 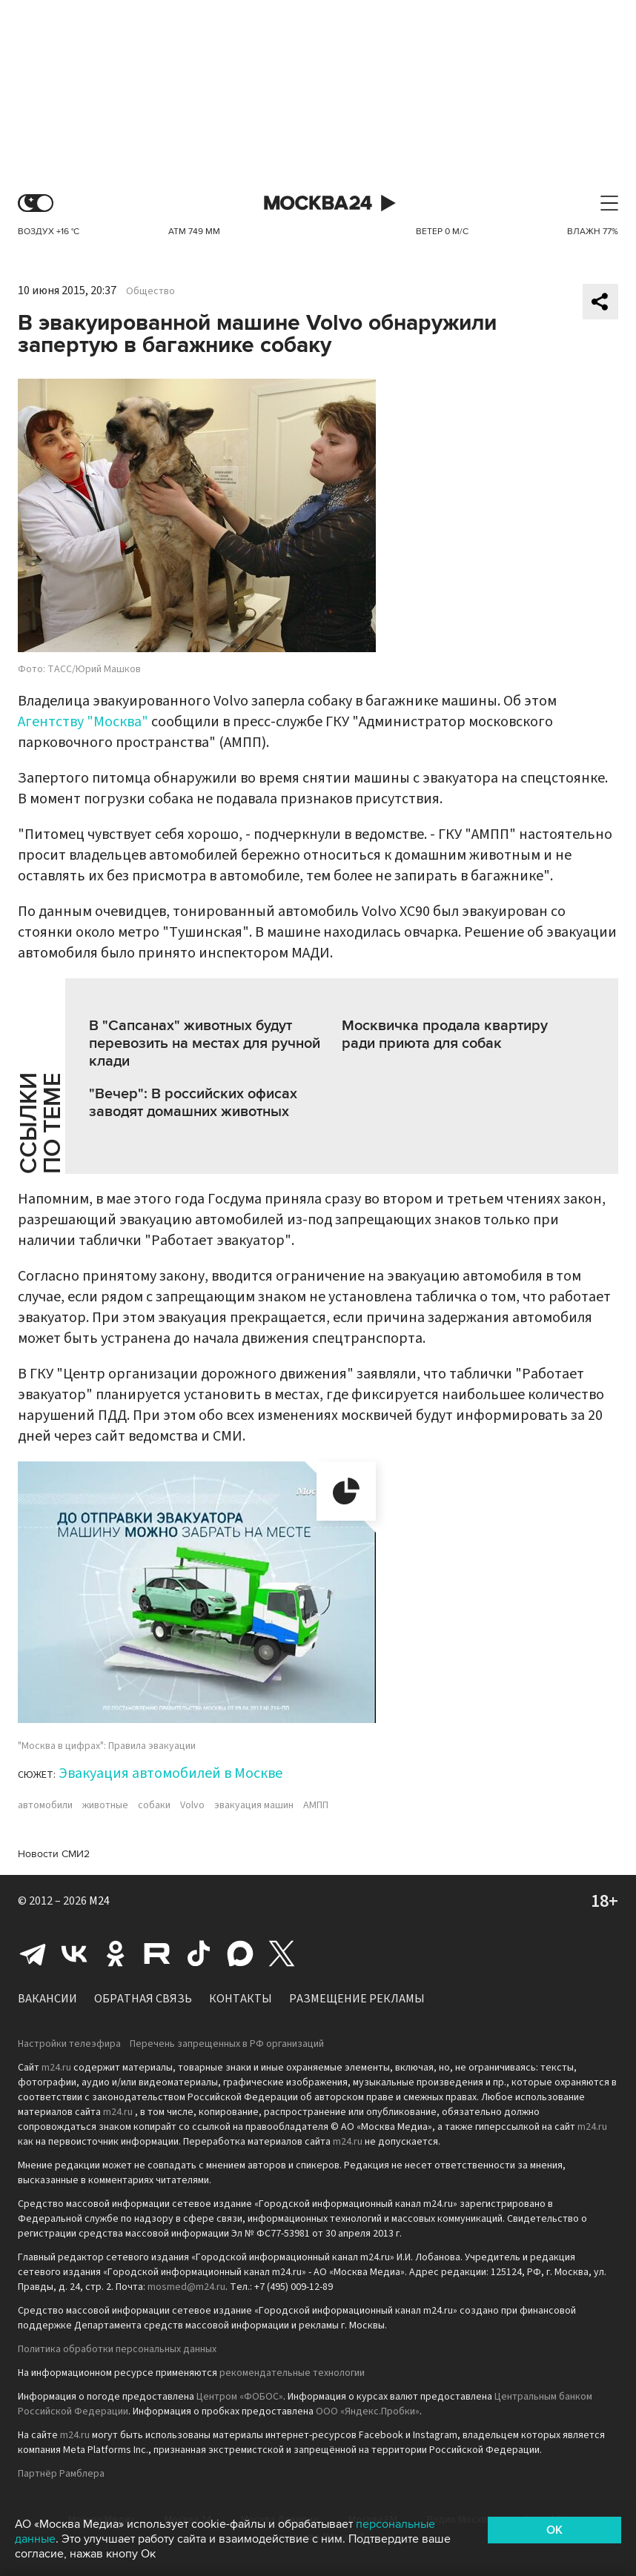 I want to click on Telegram, so click(x=32, y=1953).